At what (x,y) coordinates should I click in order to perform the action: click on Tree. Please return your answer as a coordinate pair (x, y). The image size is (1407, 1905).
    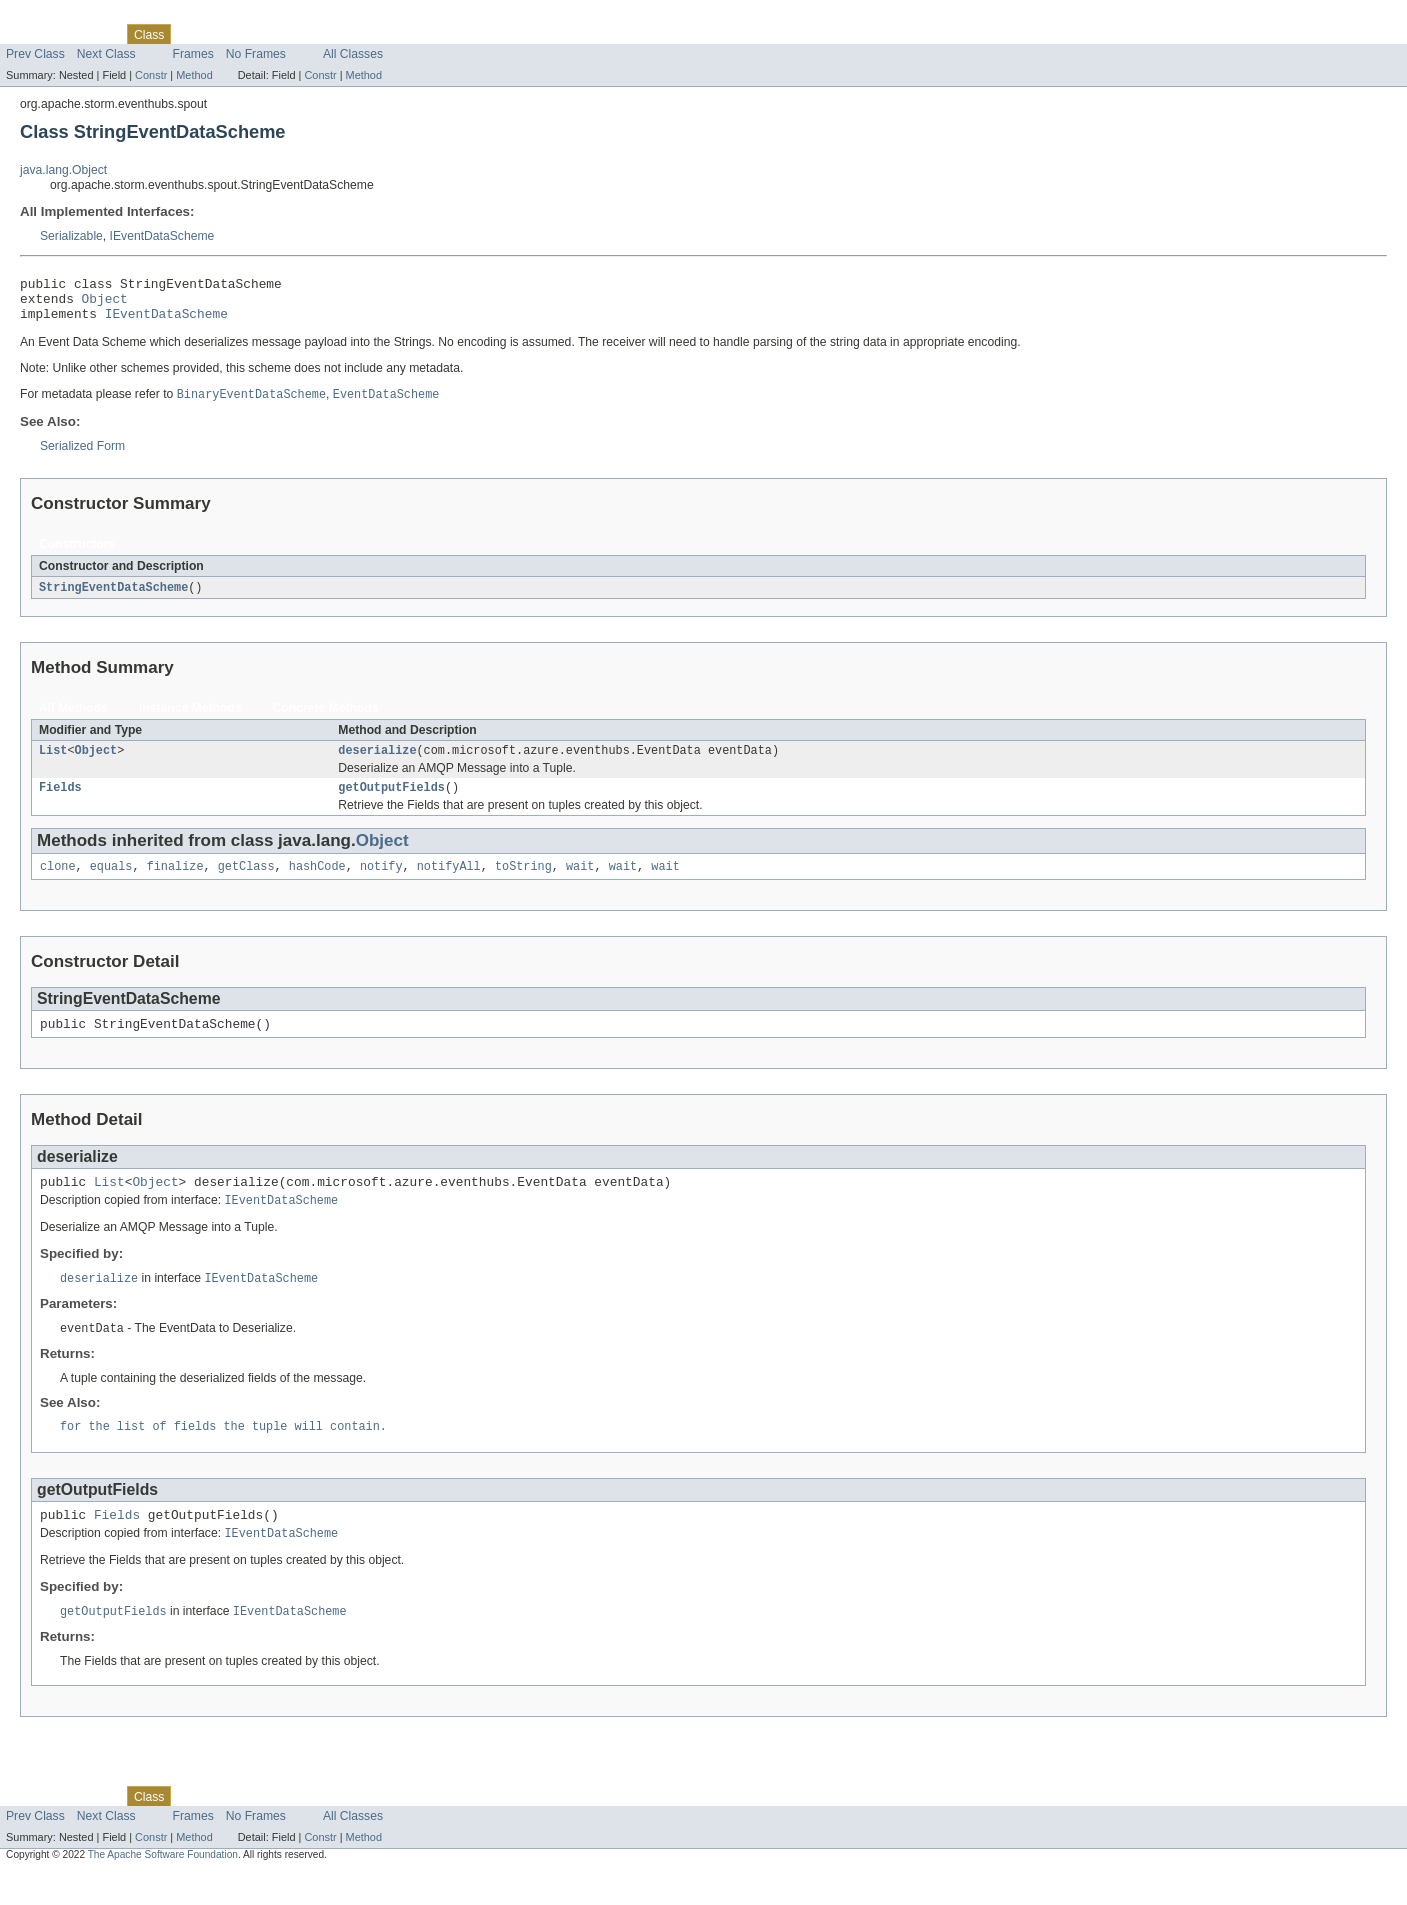
    Looking at the image, I should click on (228, 34).